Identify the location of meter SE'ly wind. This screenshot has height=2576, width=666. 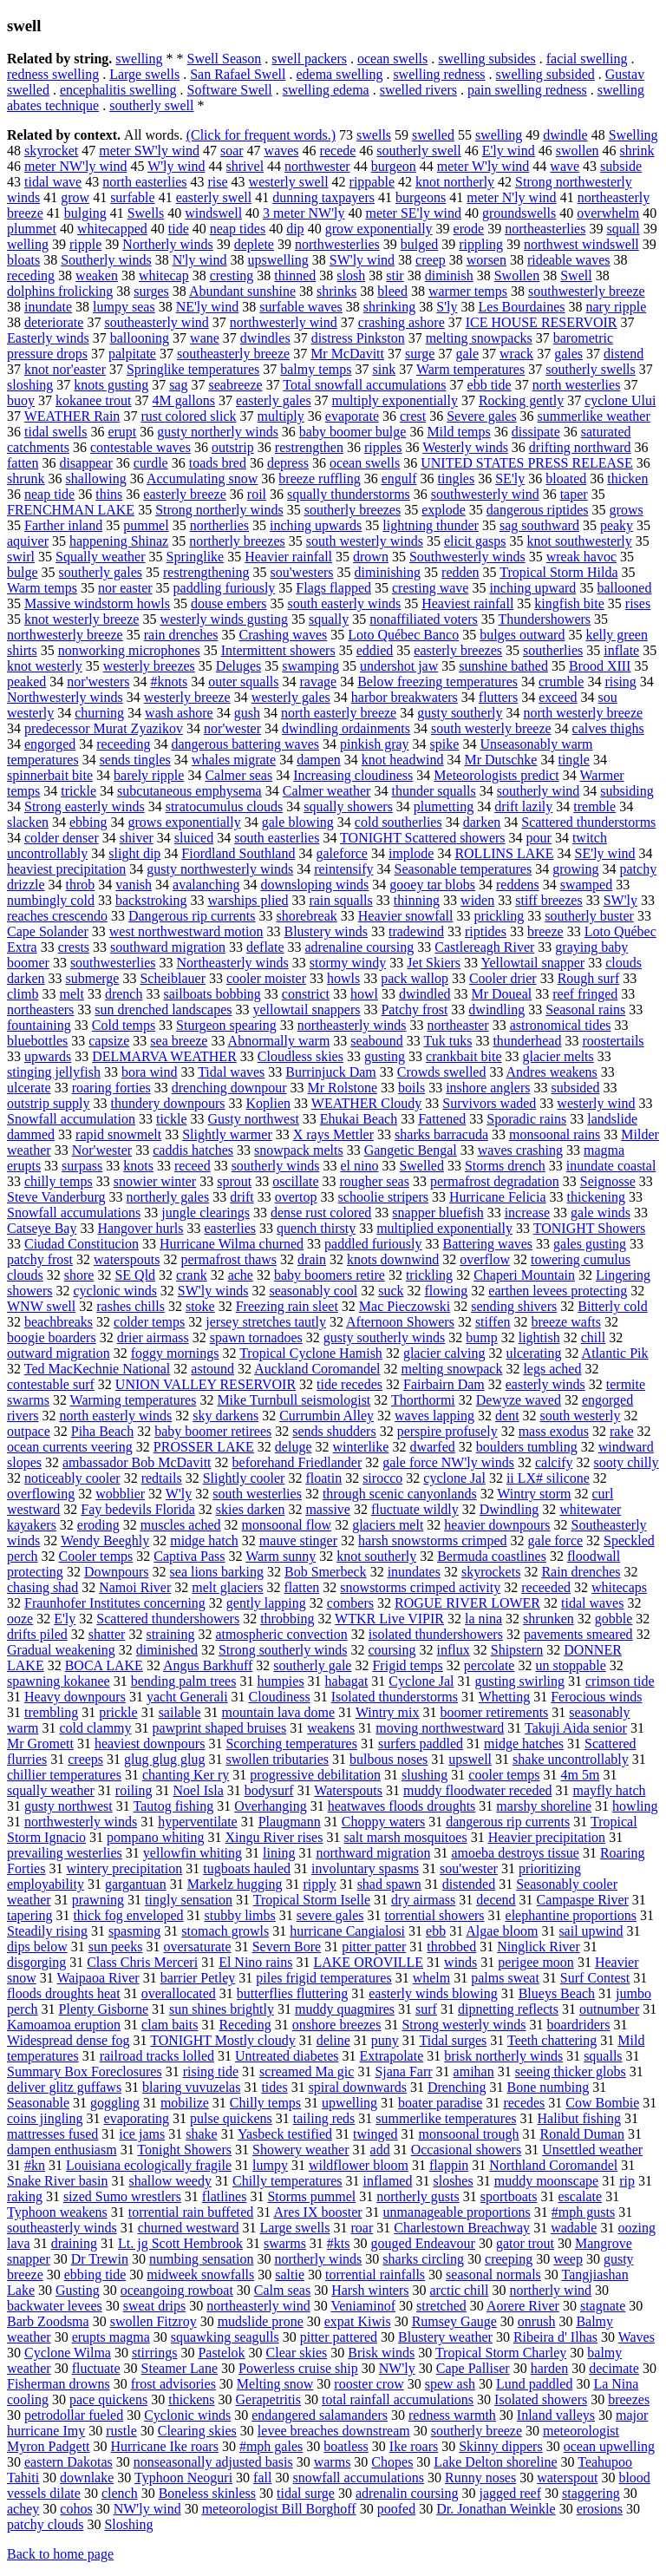
(412, 213).